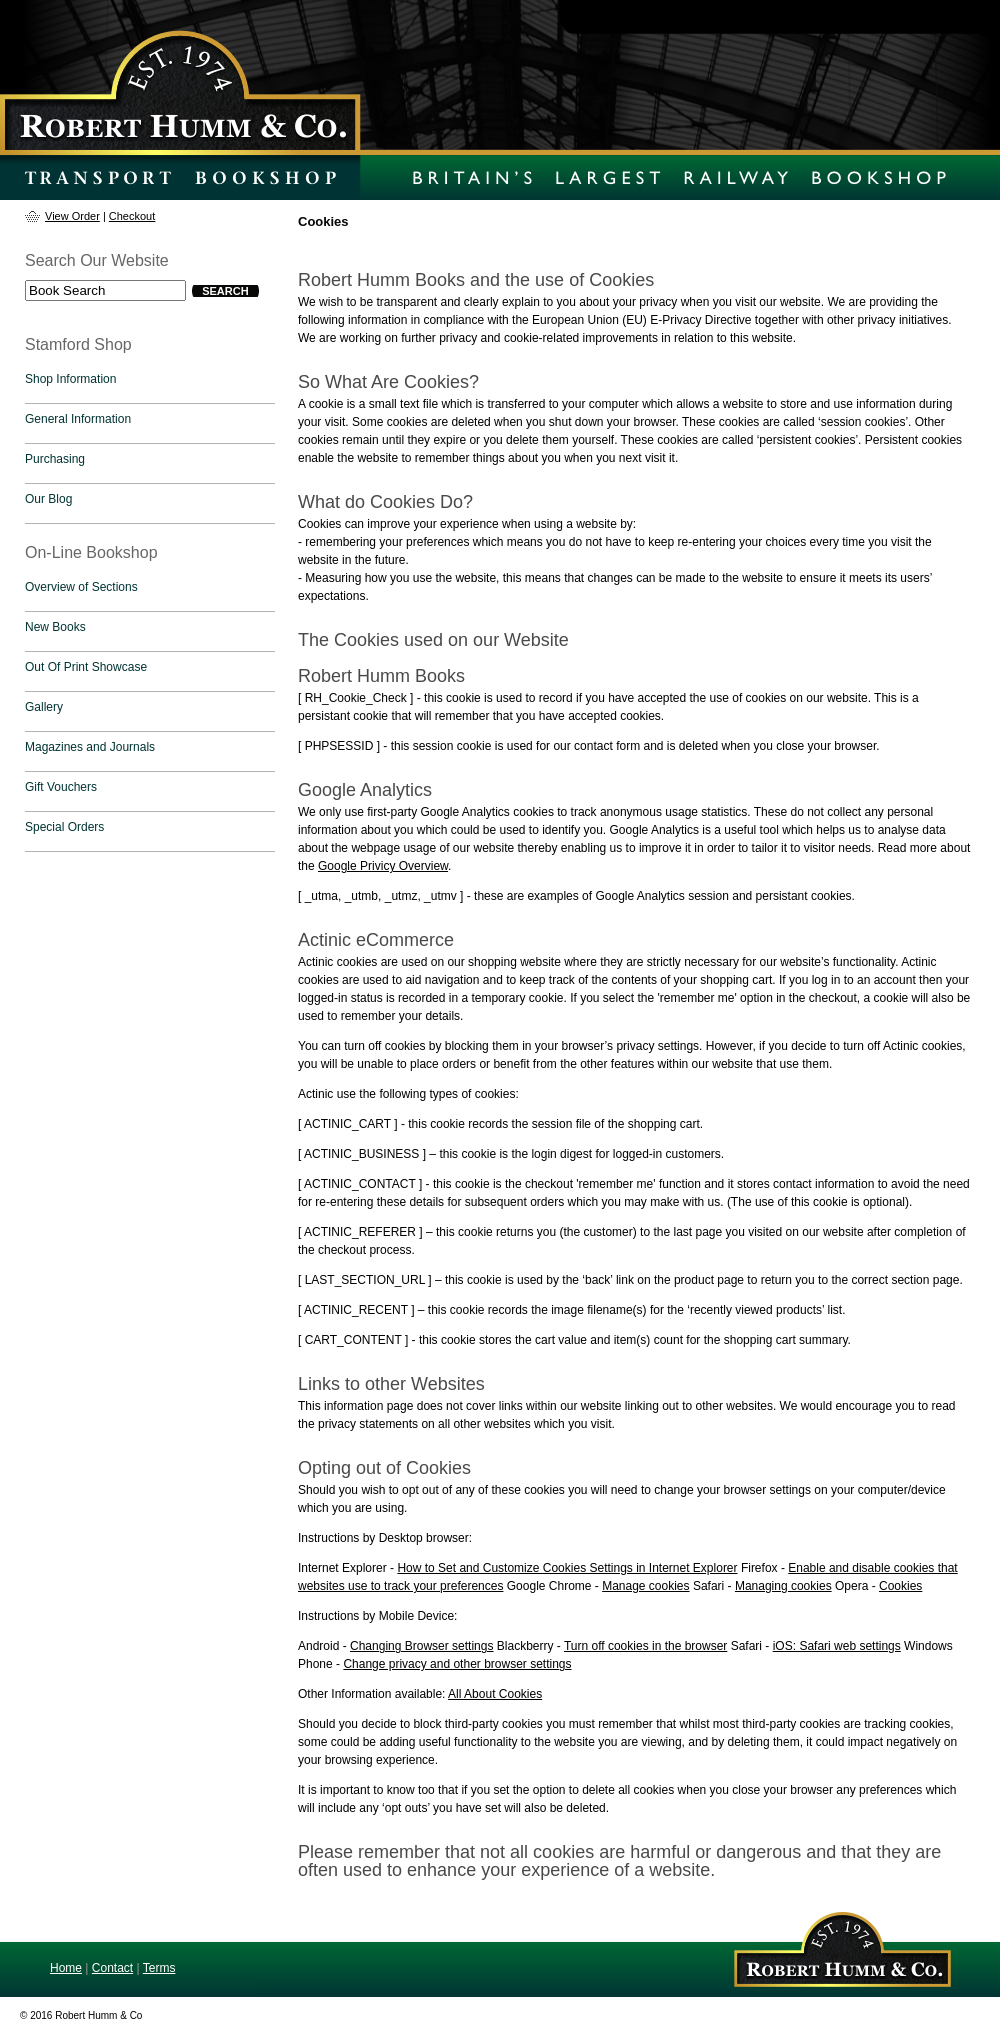  Describe the element at coordinates (55, 459) in the screenshot. I see `Purchasing` at that location.